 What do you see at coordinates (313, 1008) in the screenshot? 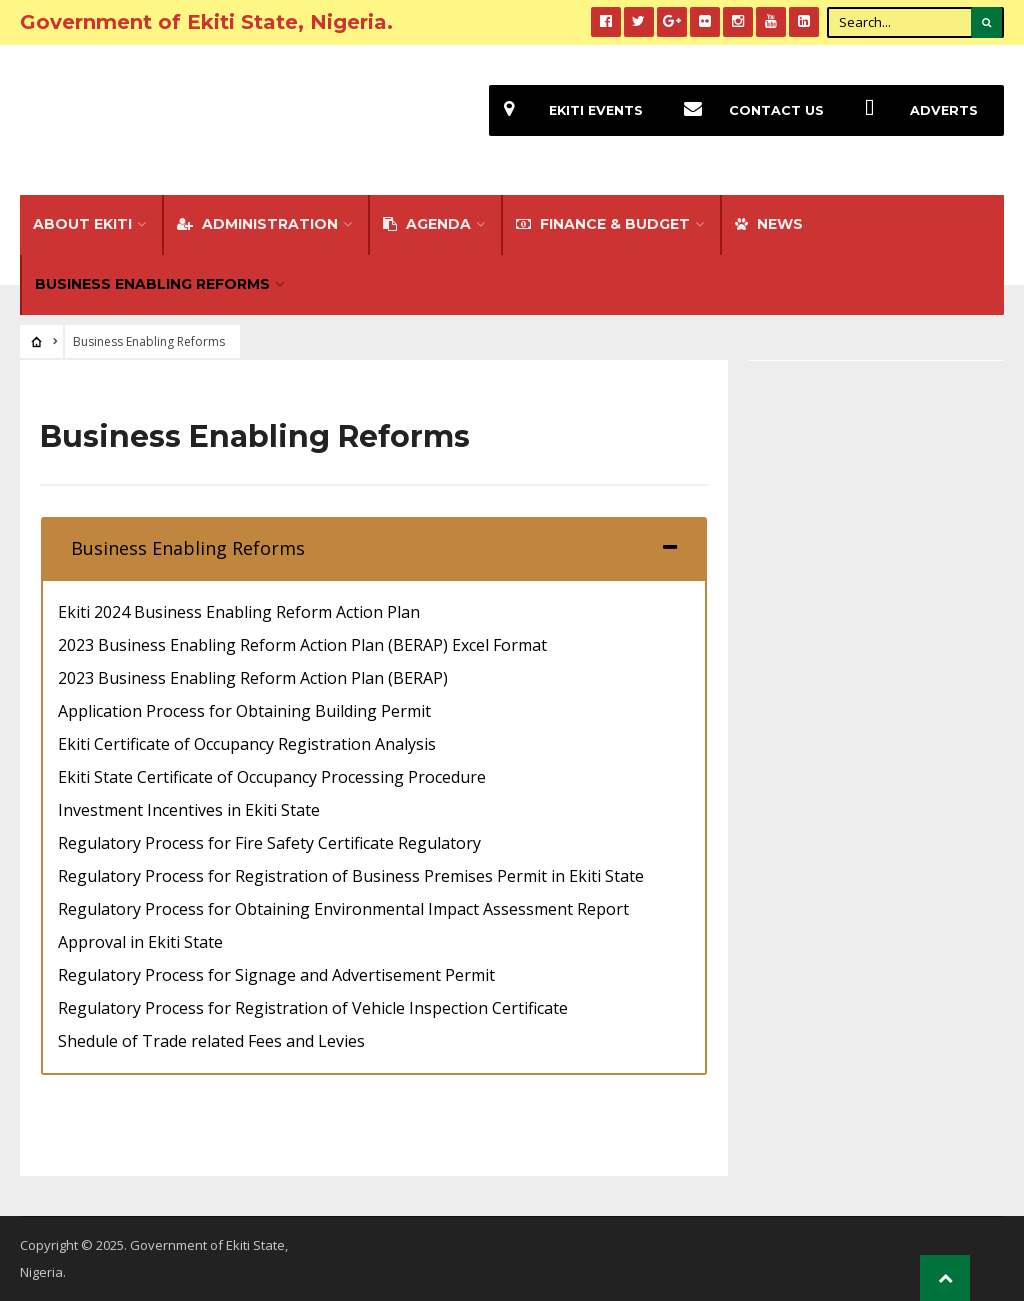
I see `Regulatory Process for Registration of Vehicle Inspection Certificate` at bounding box center [313, 1008].